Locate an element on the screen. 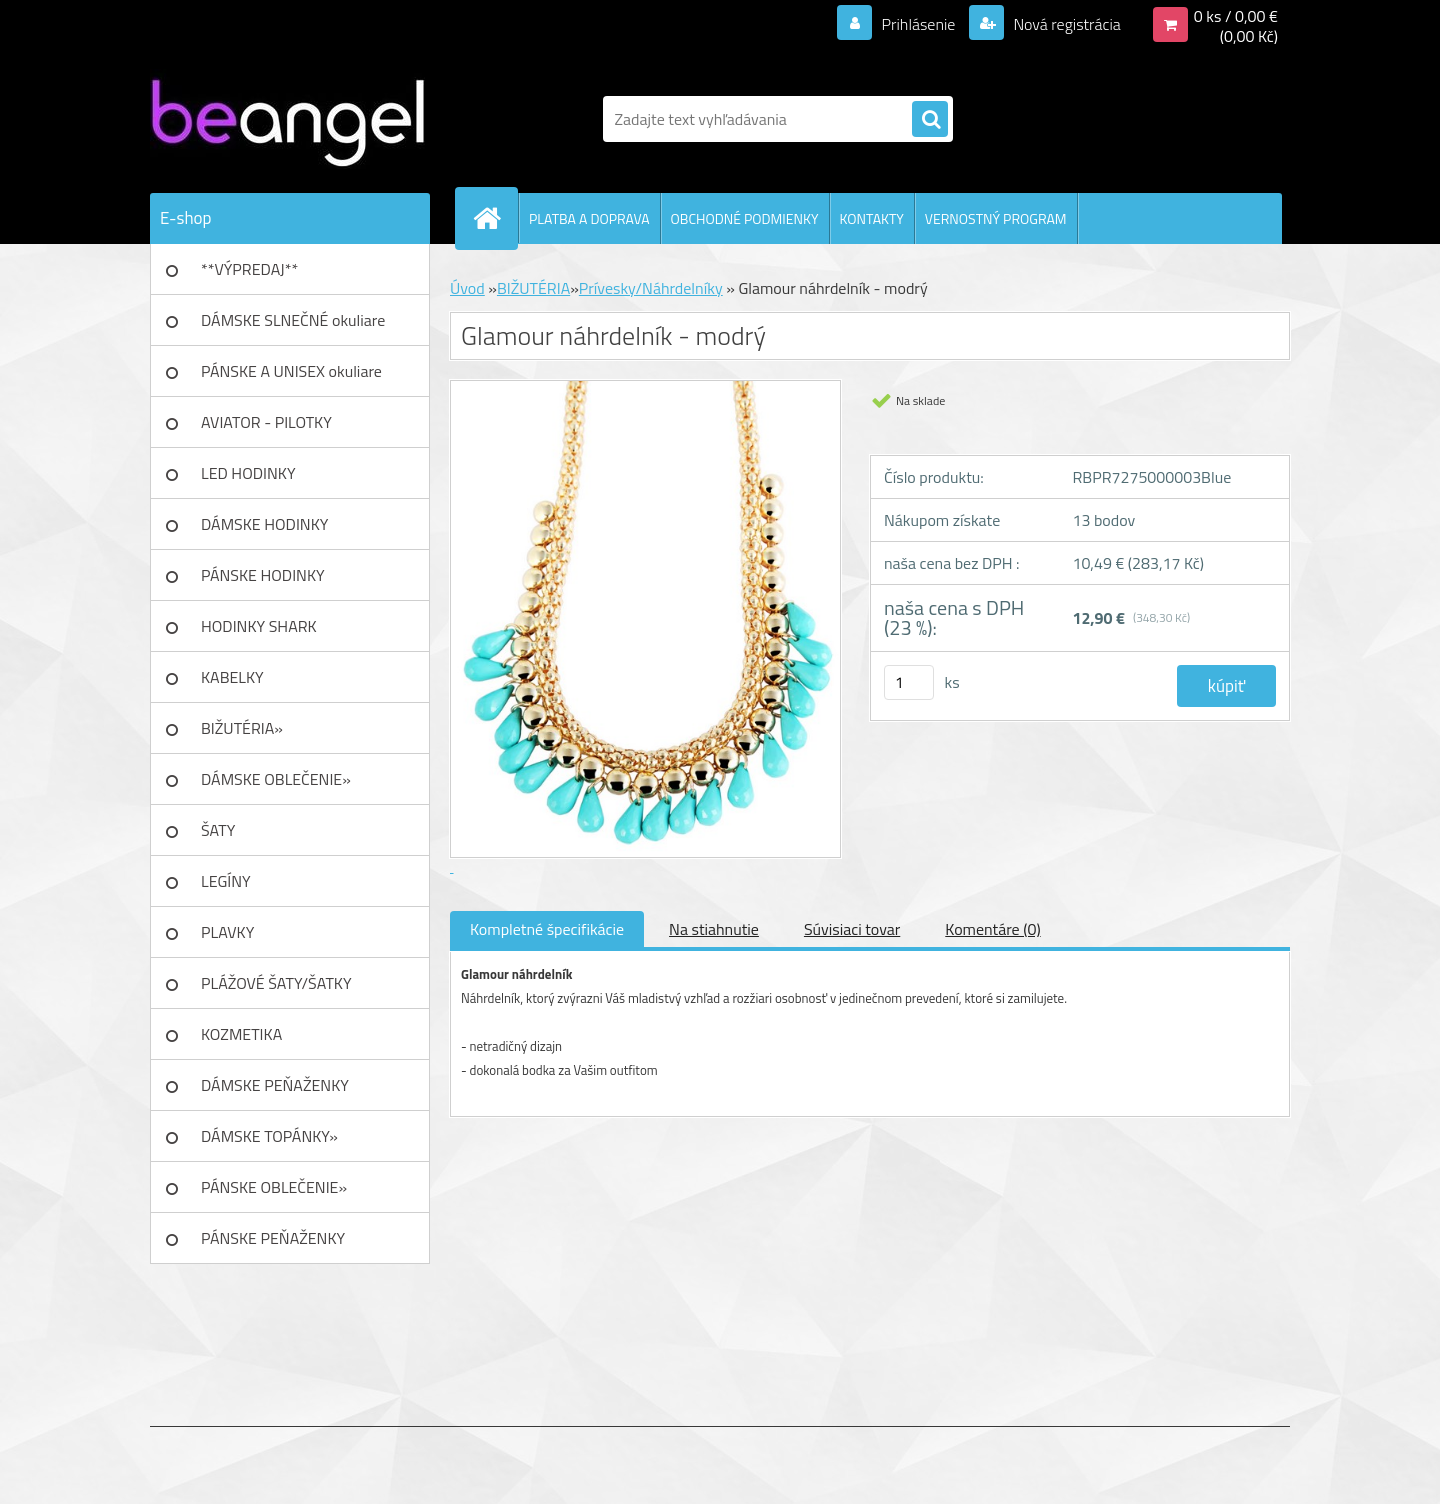  DÁMSKE PEŇAŽENKY is located at coordinates (275, 1085).